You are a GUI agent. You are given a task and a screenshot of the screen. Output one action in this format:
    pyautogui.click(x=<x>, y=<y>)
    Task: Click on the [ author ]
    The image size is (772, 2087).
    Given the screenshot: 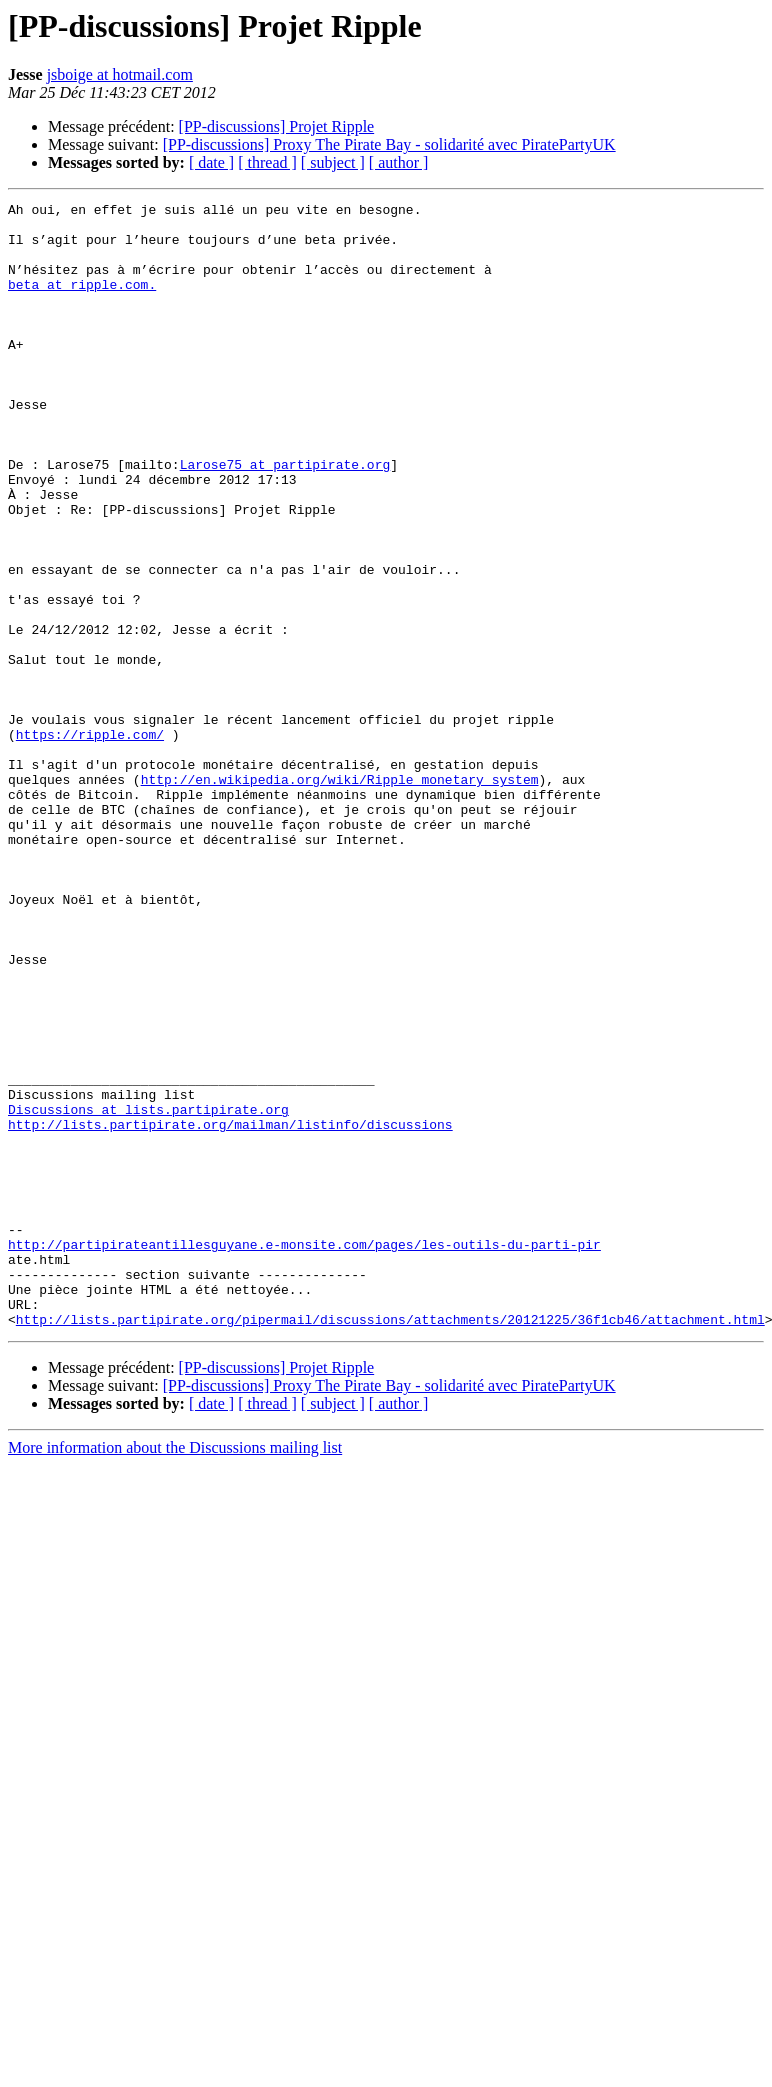 What is the action you would take?
    pyautogui.click(x=399, y=162)
    